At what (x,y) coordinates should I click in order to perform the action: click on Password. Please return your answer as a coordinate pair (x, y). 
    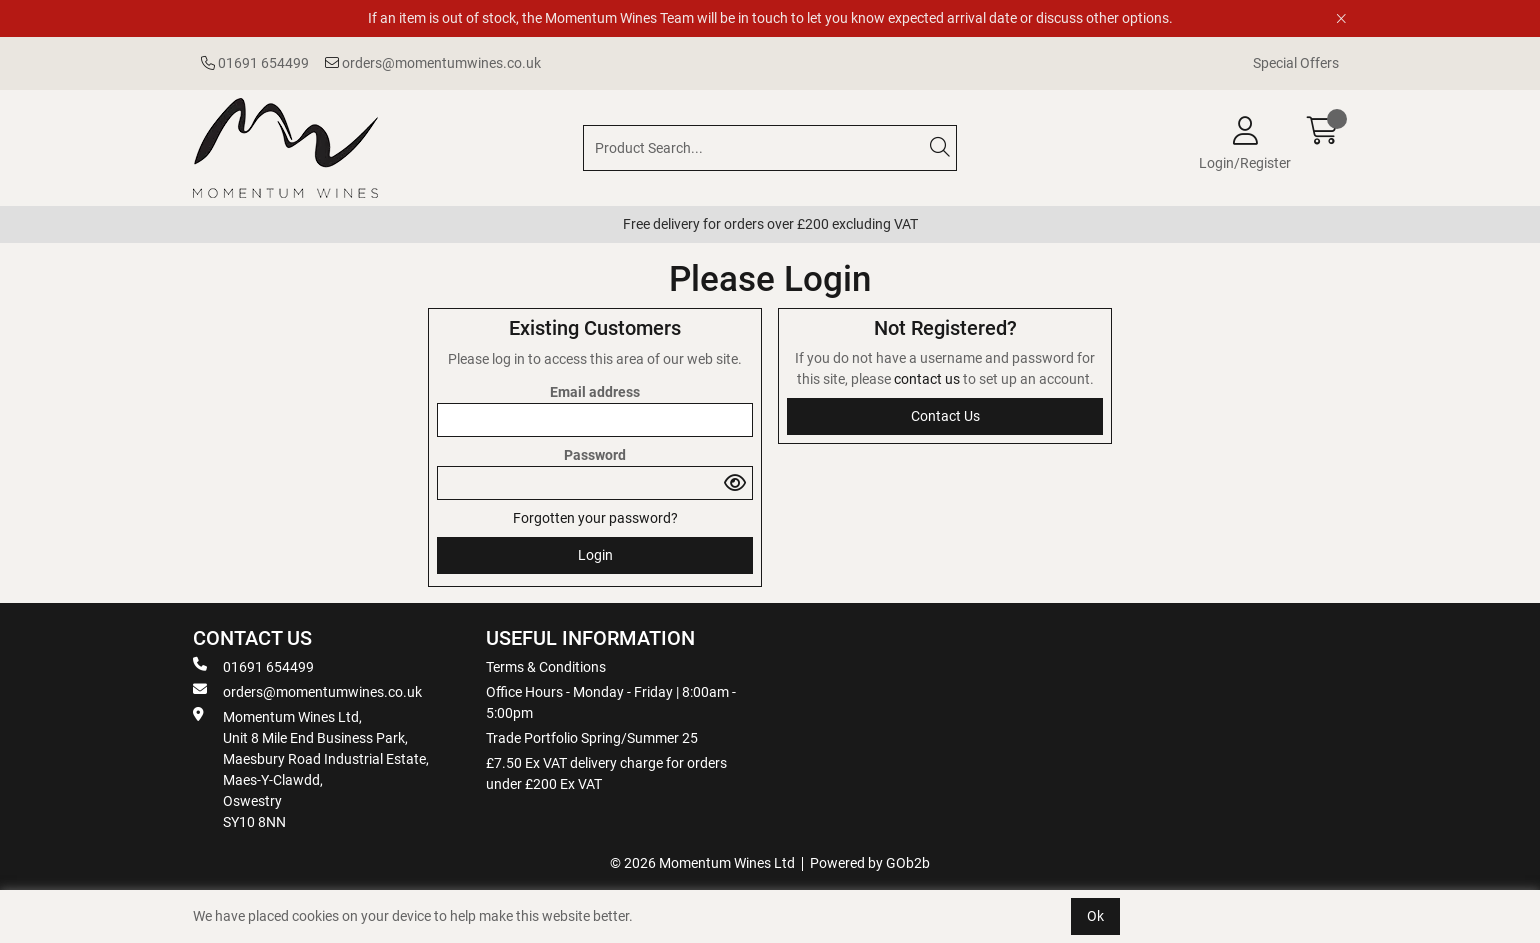
    Looking at the image, I should click on (595, 455).